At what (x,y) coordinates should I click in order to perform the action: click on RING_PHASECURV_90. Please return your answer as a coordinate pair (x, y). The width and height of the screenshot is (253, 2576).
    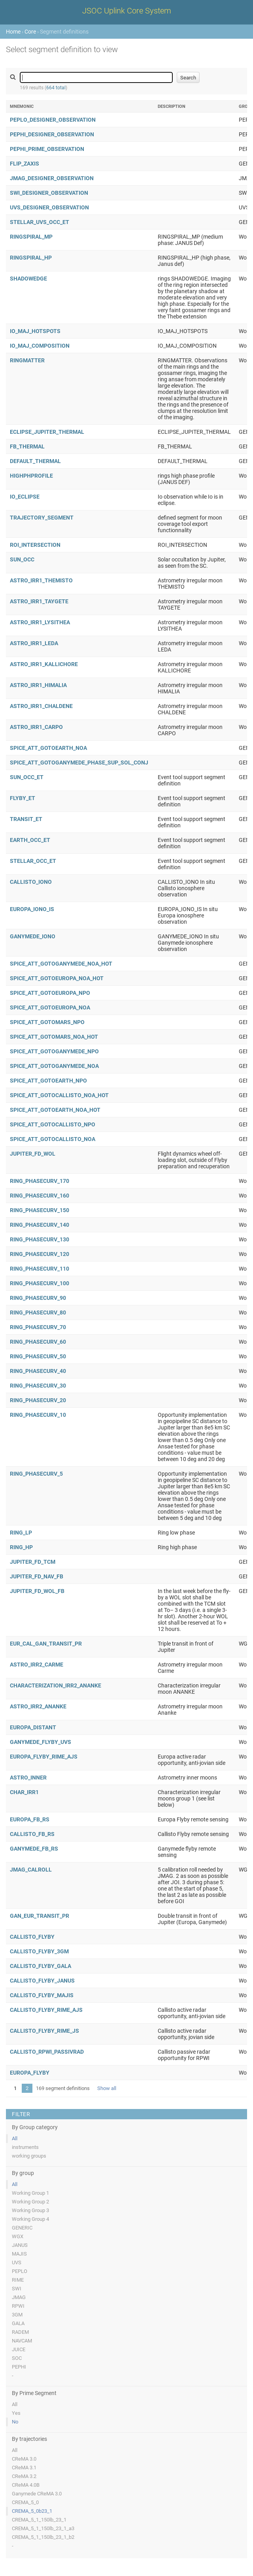
    Looking at the image, I should click on (38, 1298).